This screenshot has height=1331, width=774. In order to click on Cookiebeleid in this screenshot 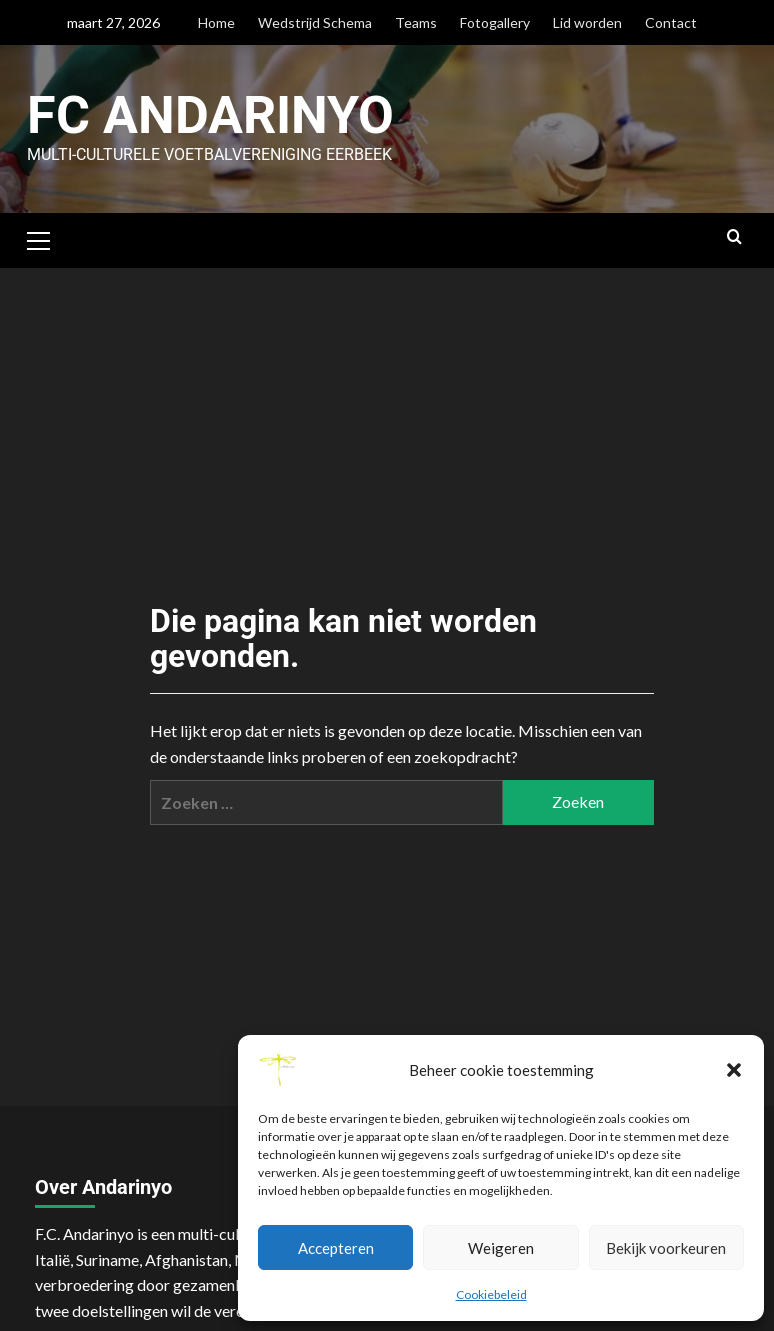, I will do `click(491, 1294)`.